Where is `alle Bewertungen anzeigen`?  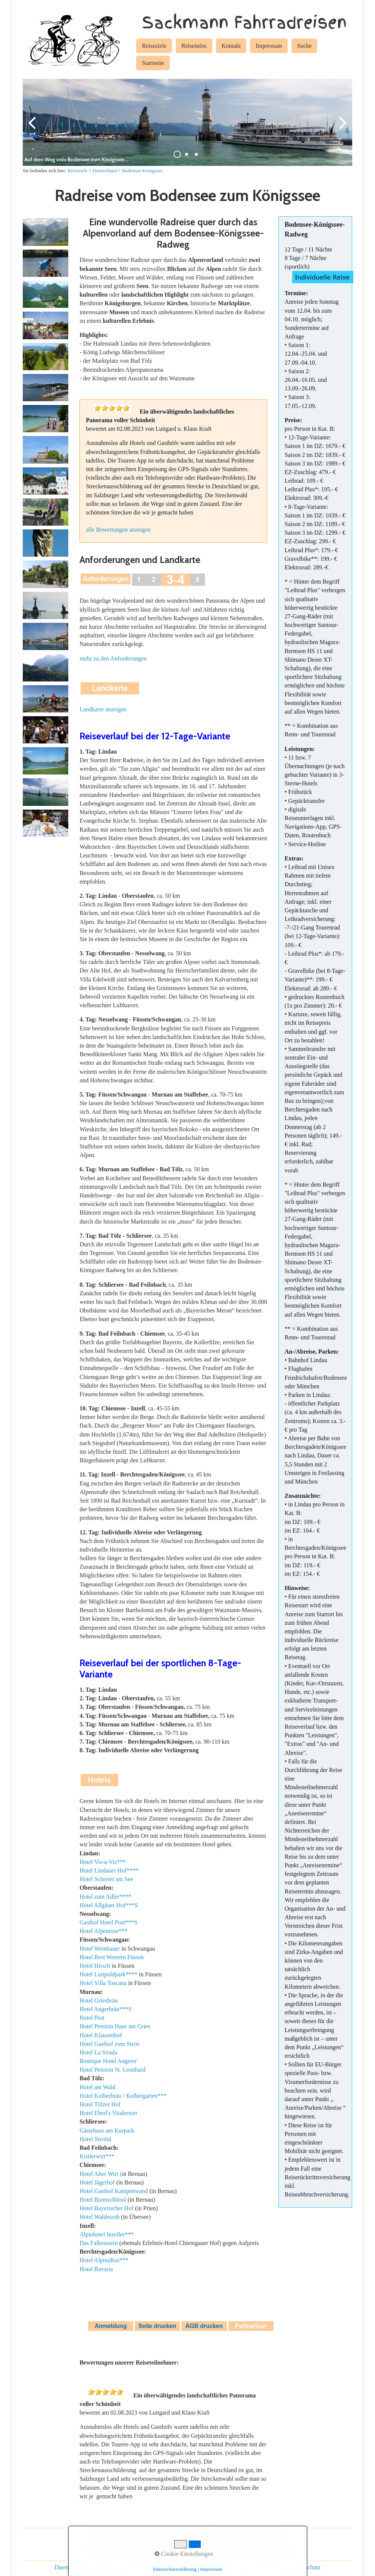 alle Bewertungen anzeigen is located at coordinates (118, 531).